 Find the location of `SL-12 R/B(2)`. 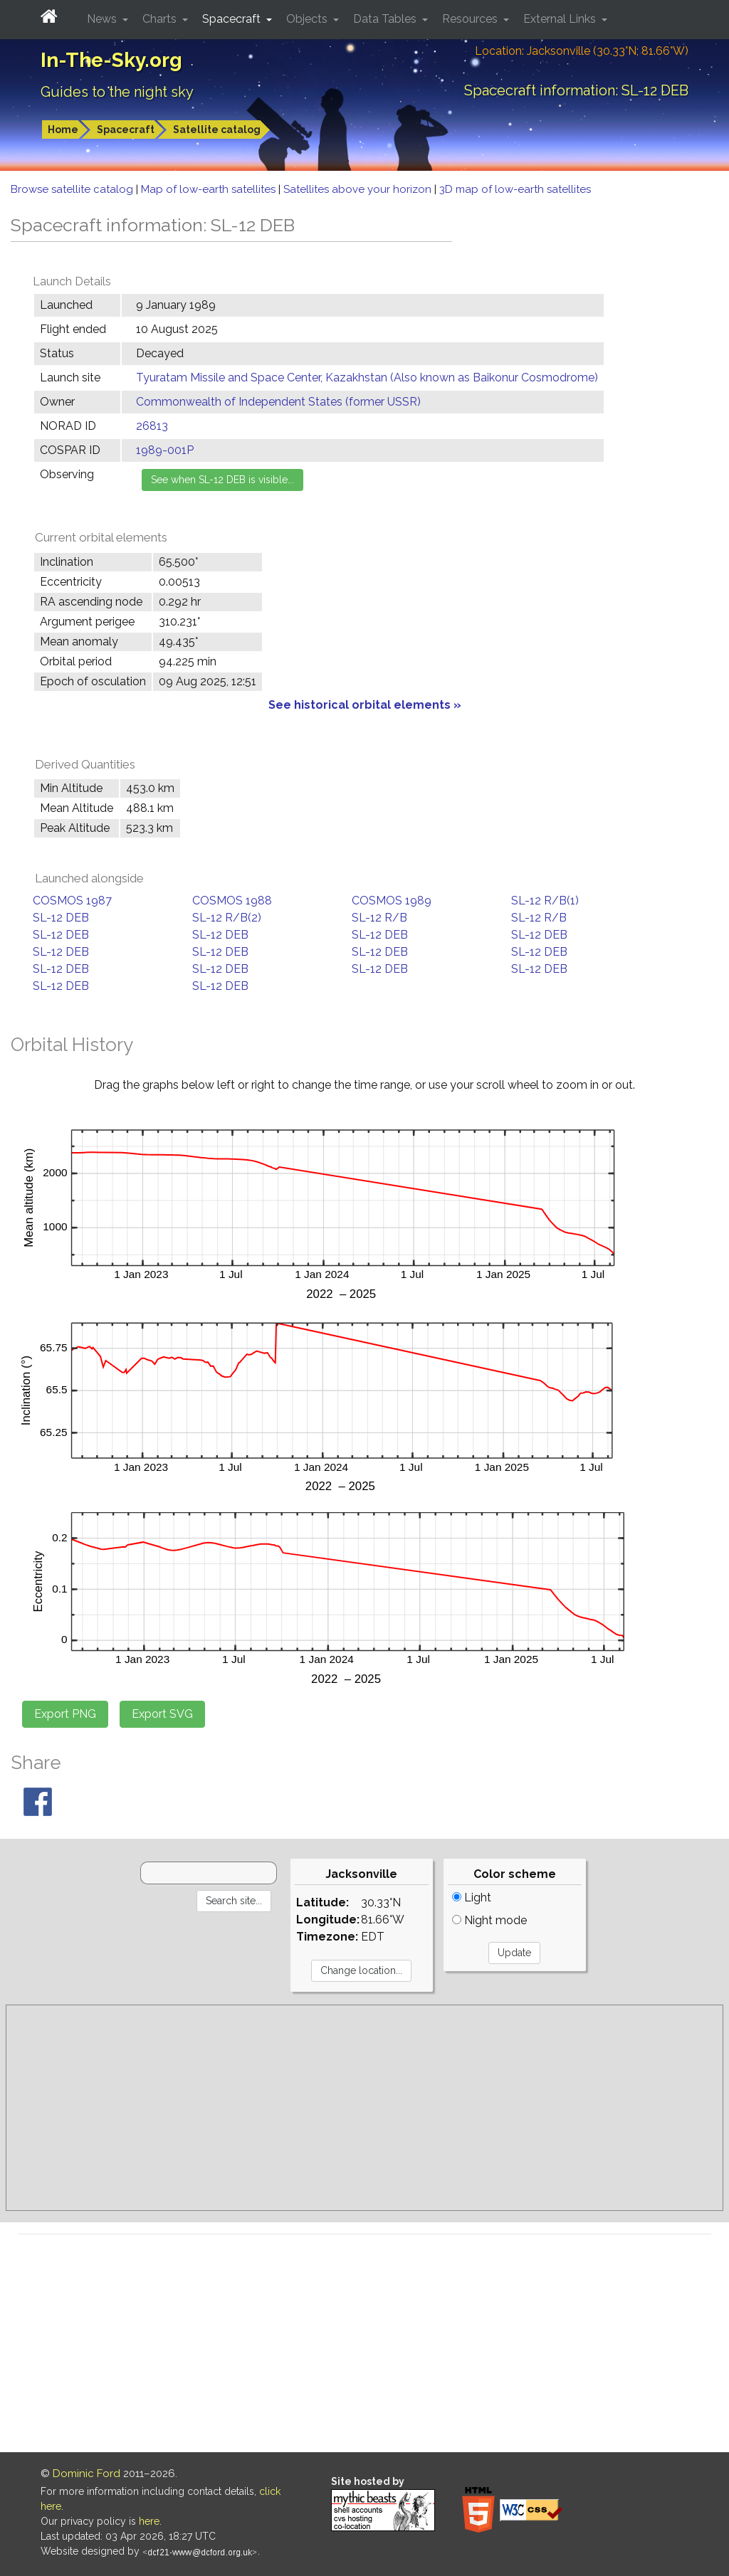

SL-12 R/B(2) is located at coordinates (226, 917).